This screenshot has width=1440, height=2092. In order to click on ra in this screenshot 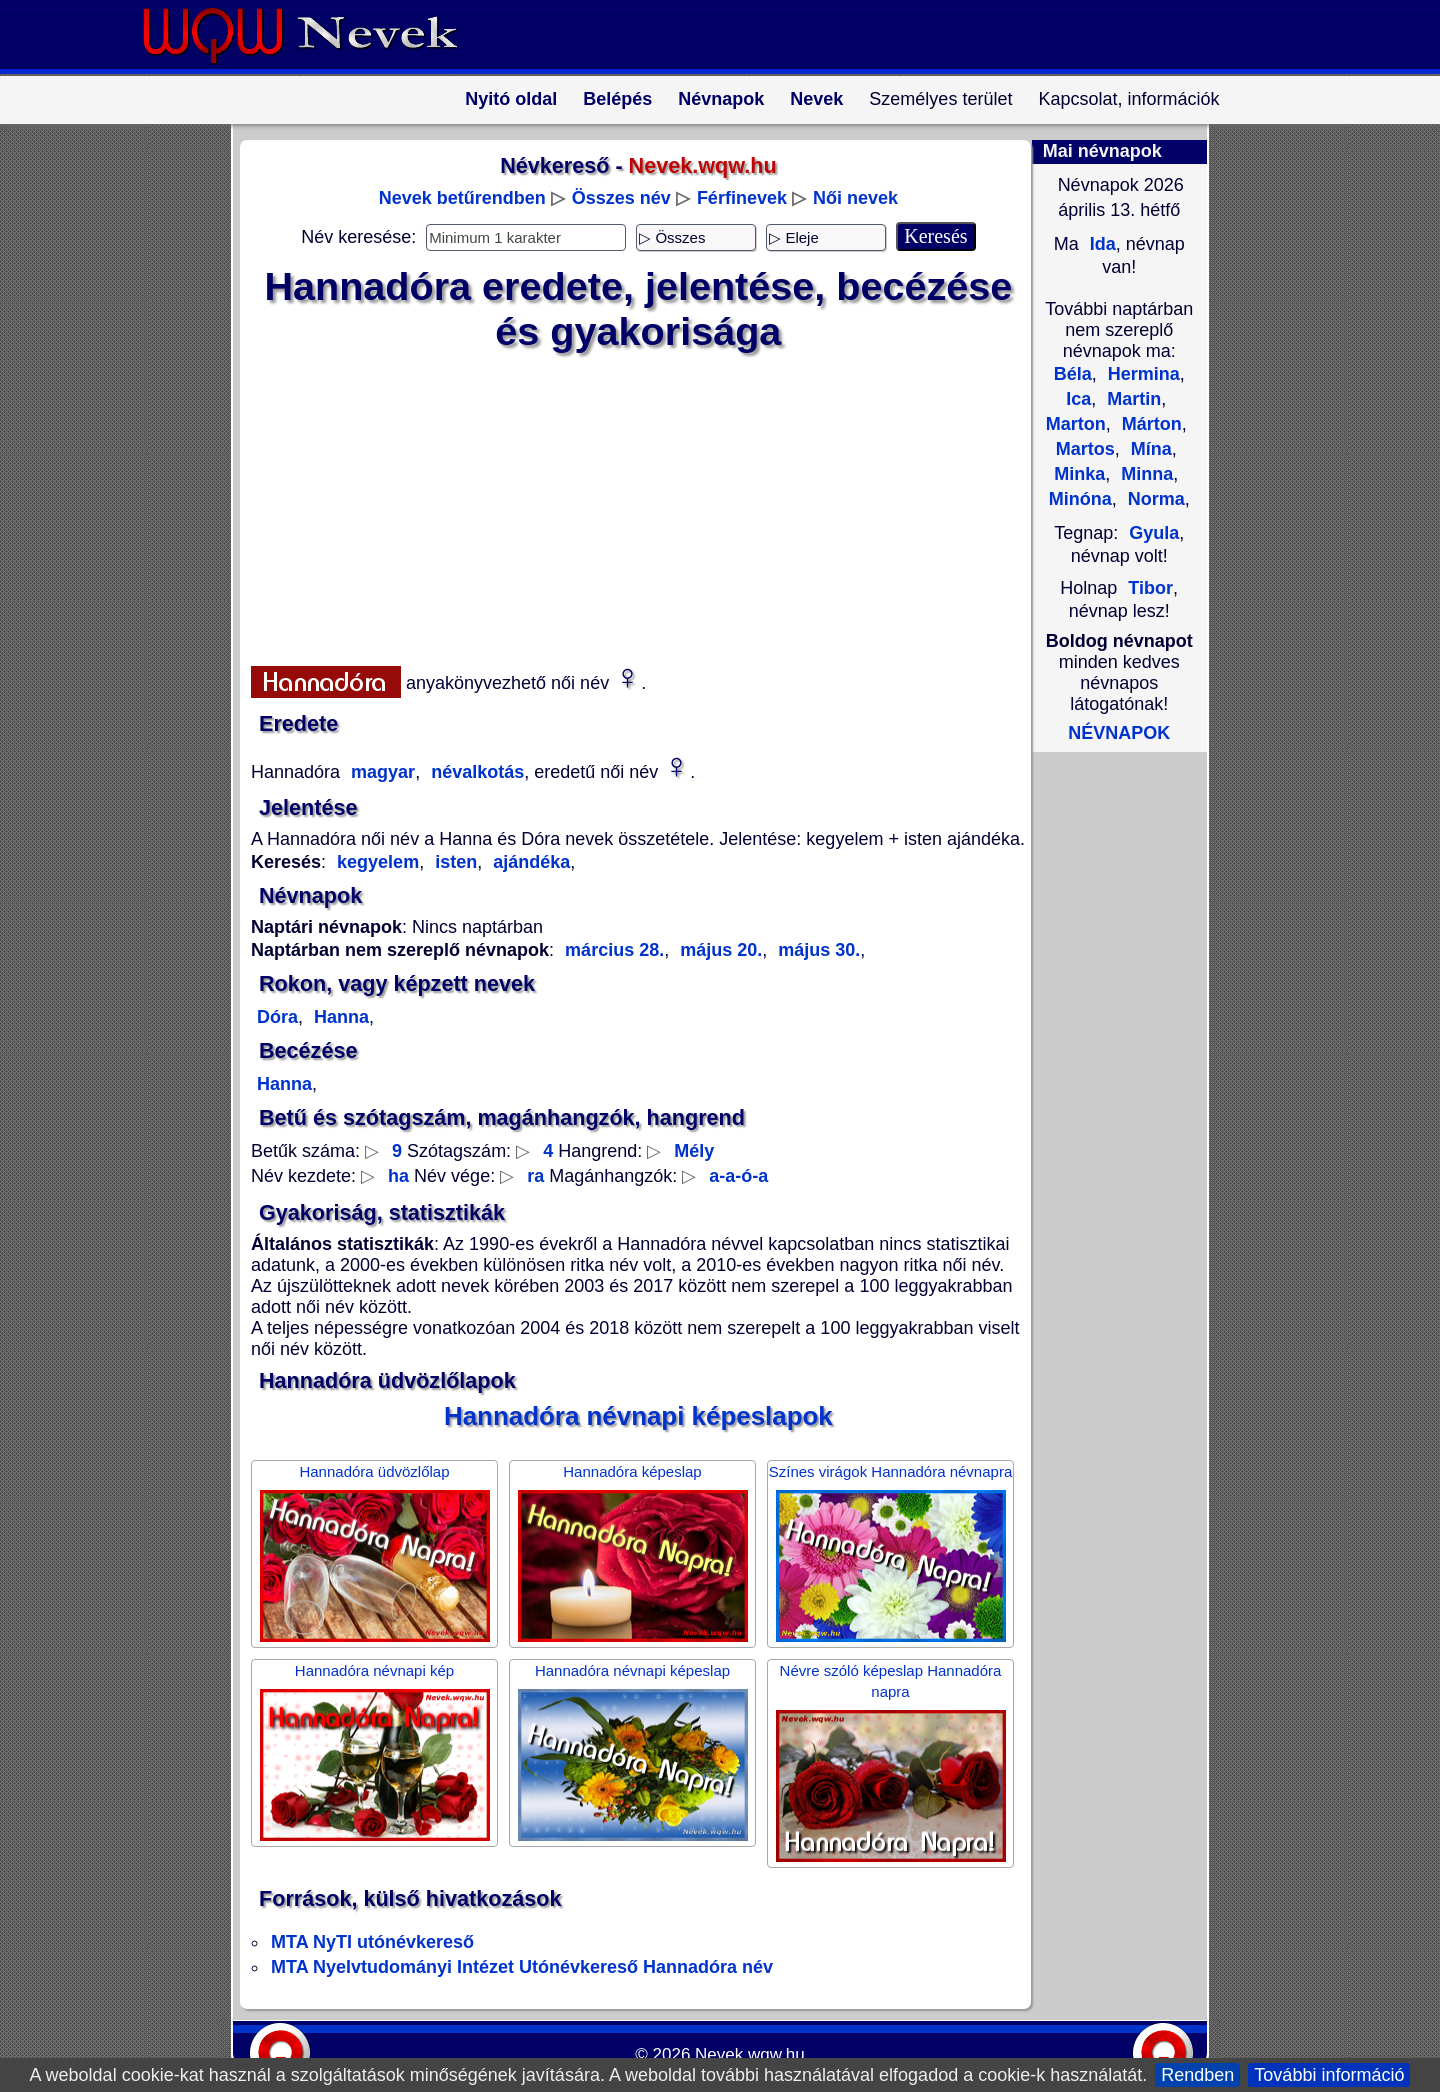, I will do `click(535, 1176)`.